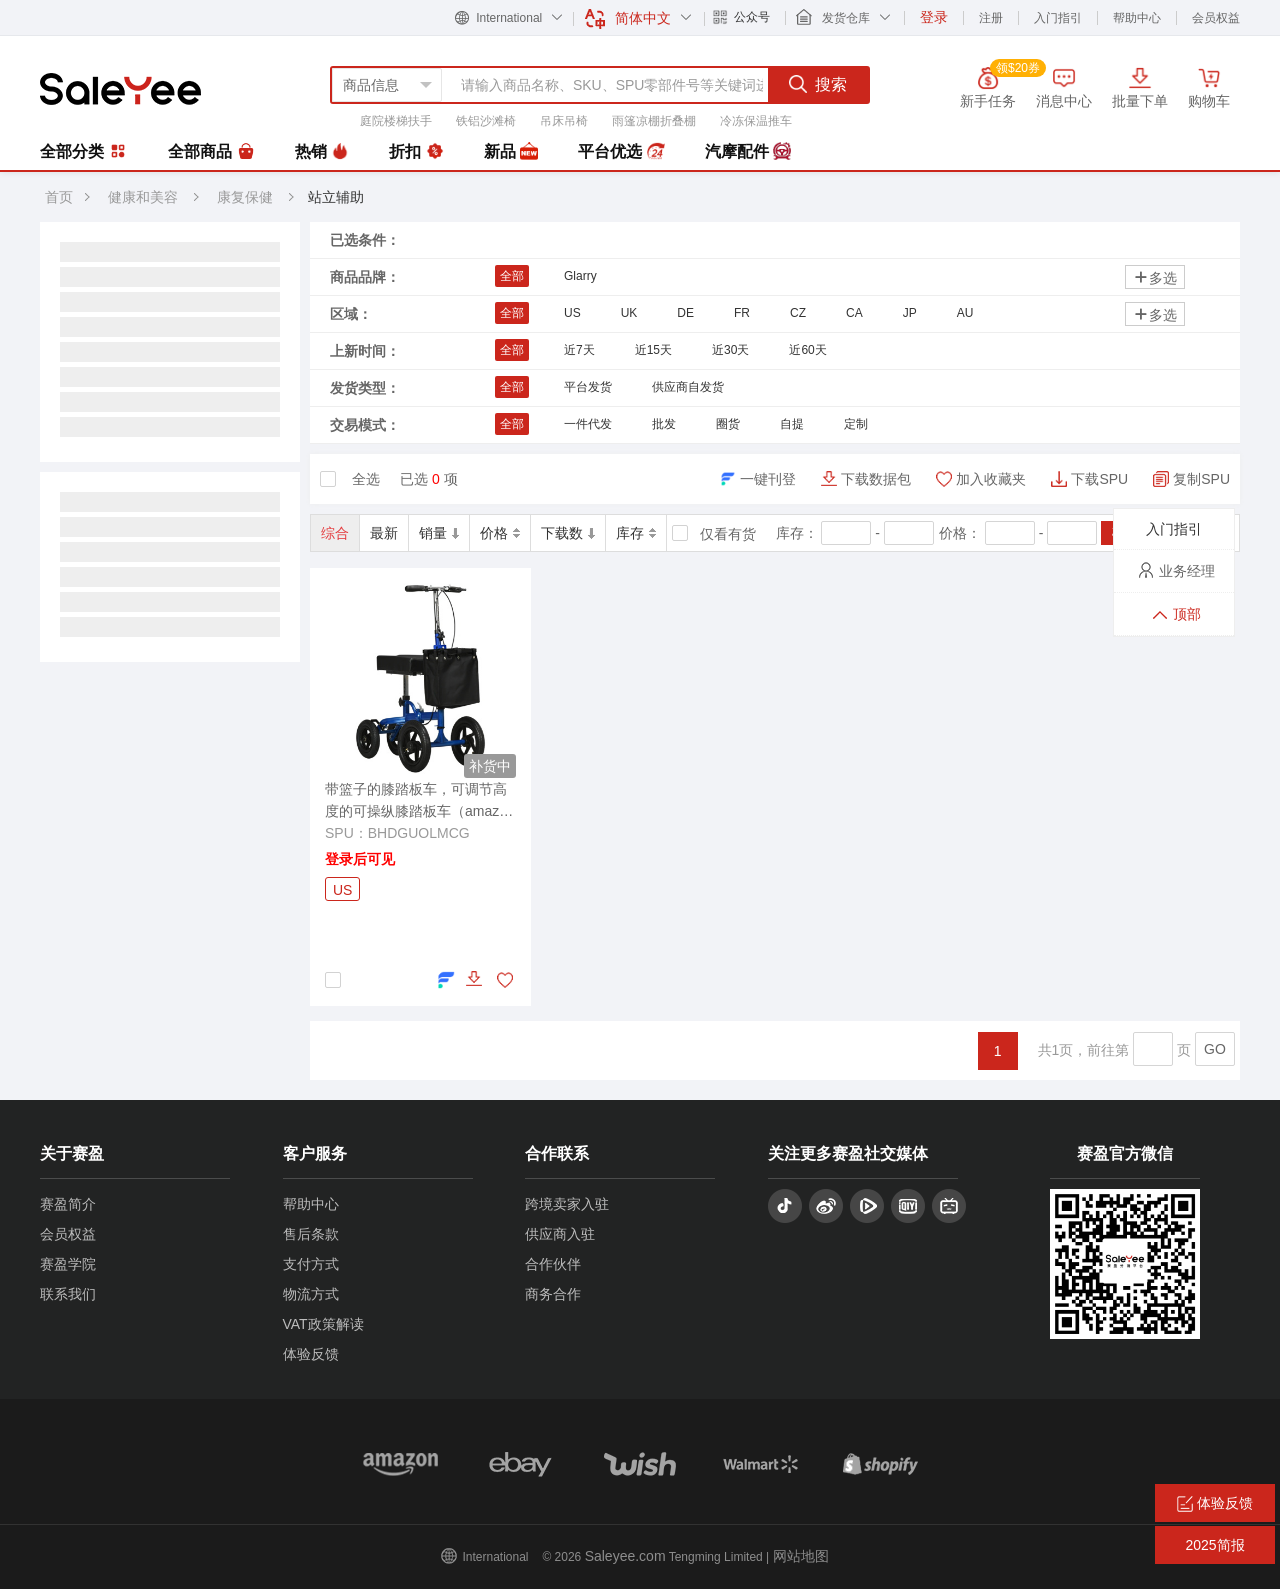 This screenshot has width=1280, height=1589. I want to click on 近30天, so click(730, 350).